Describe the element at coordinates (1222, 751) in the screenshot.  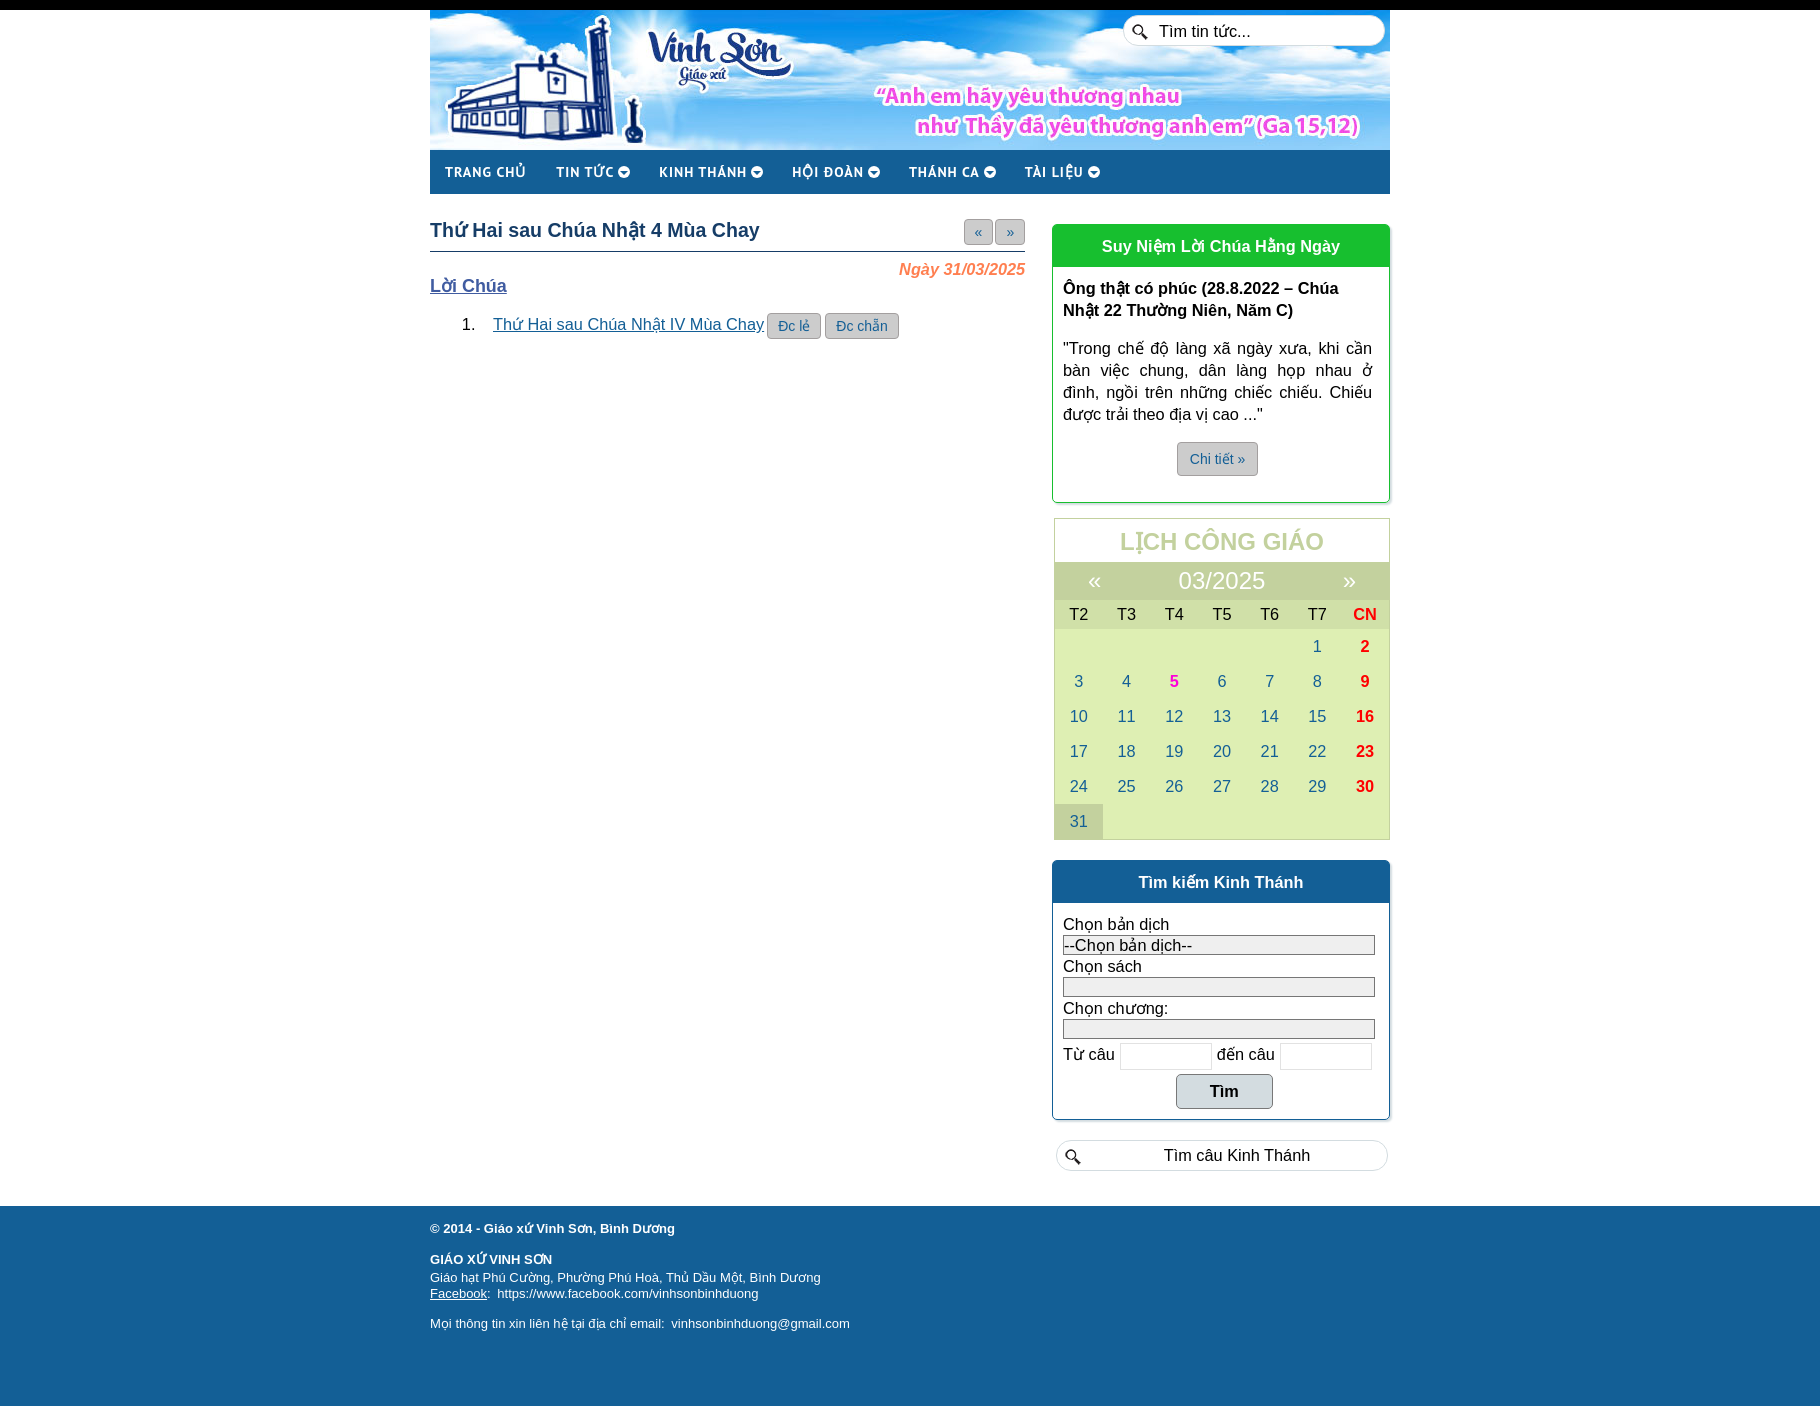
I see `20` at that location.